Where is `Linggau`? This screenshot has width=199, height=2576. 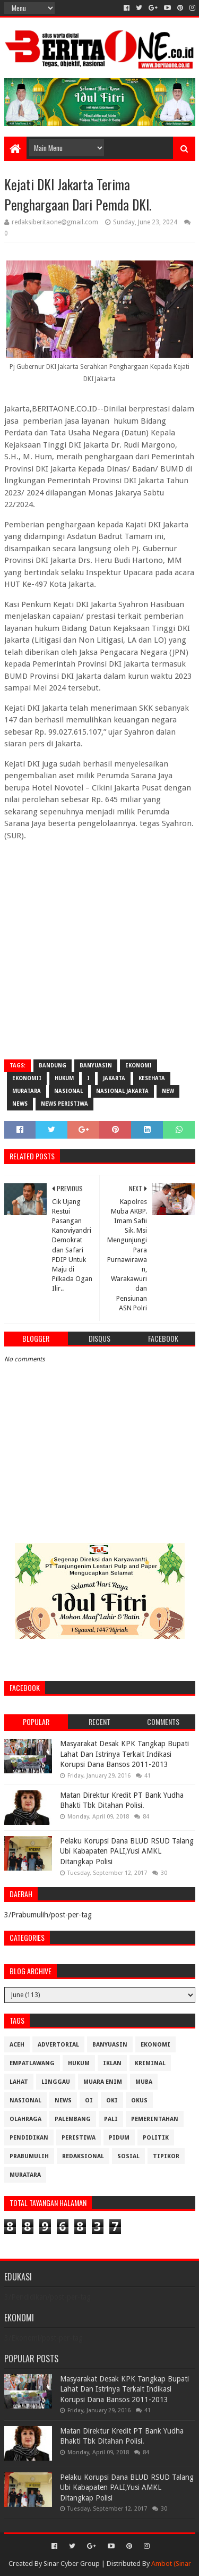 Linggau is located at coordinates (55, 2081).